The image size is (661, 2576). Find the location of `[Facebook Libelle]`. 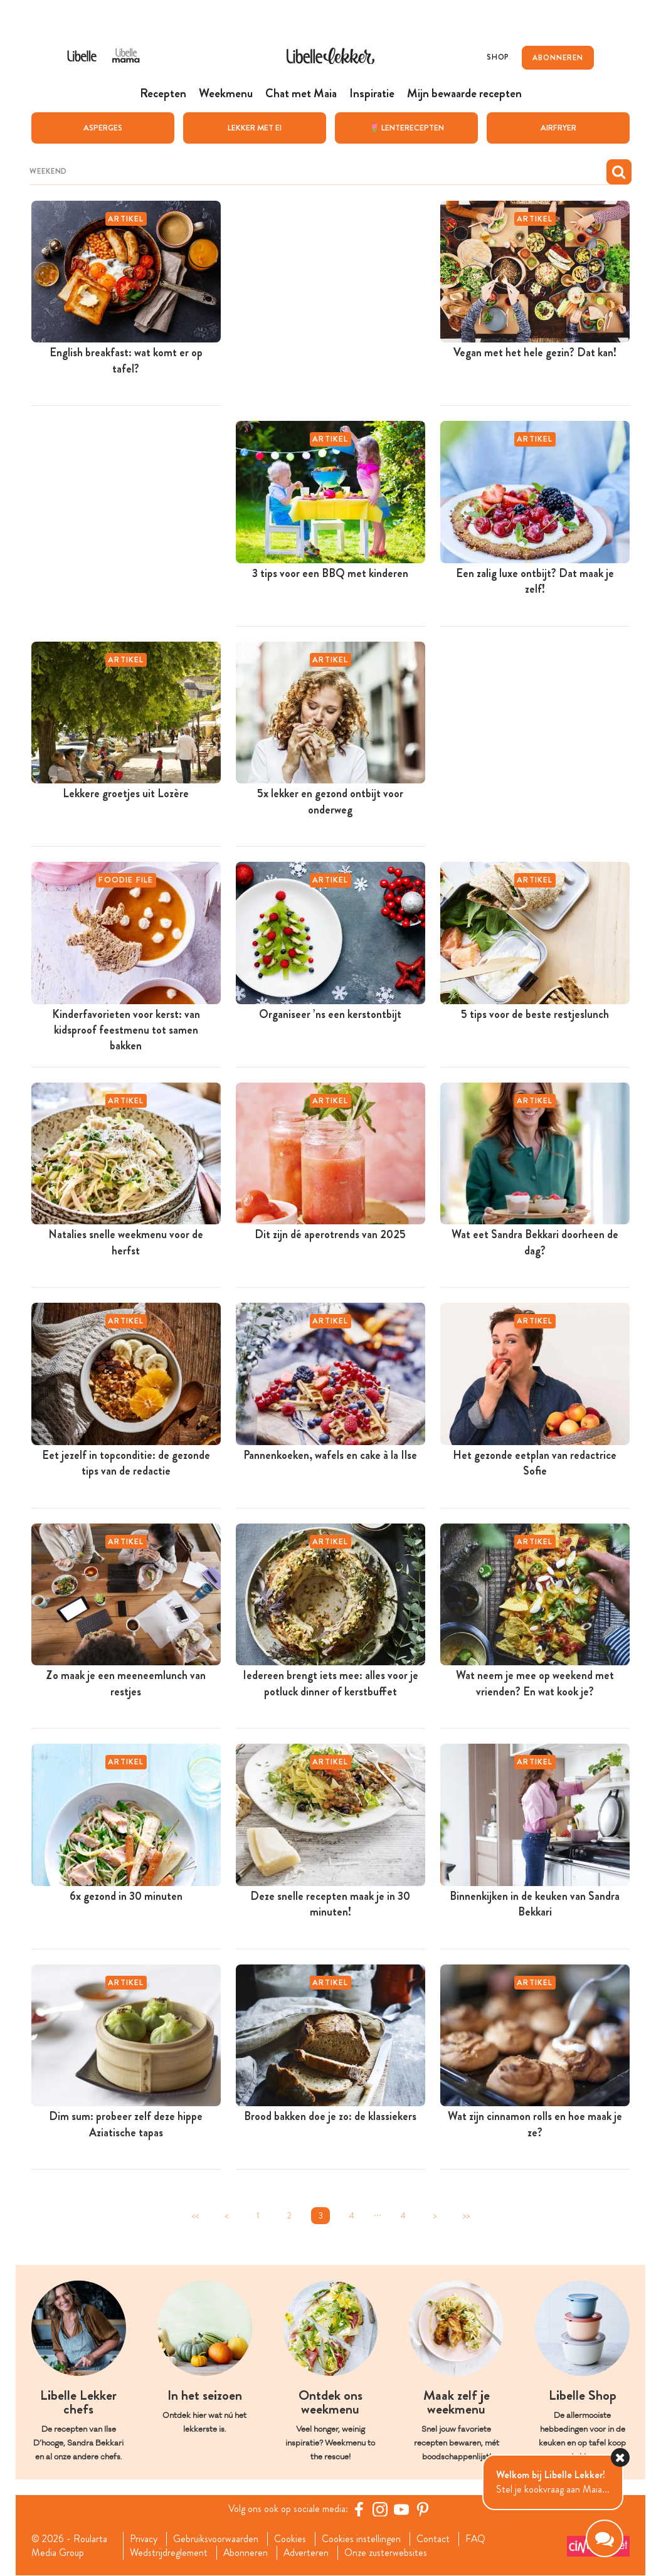

[Facebook Libelle] is located at coordinates (358, 2508).